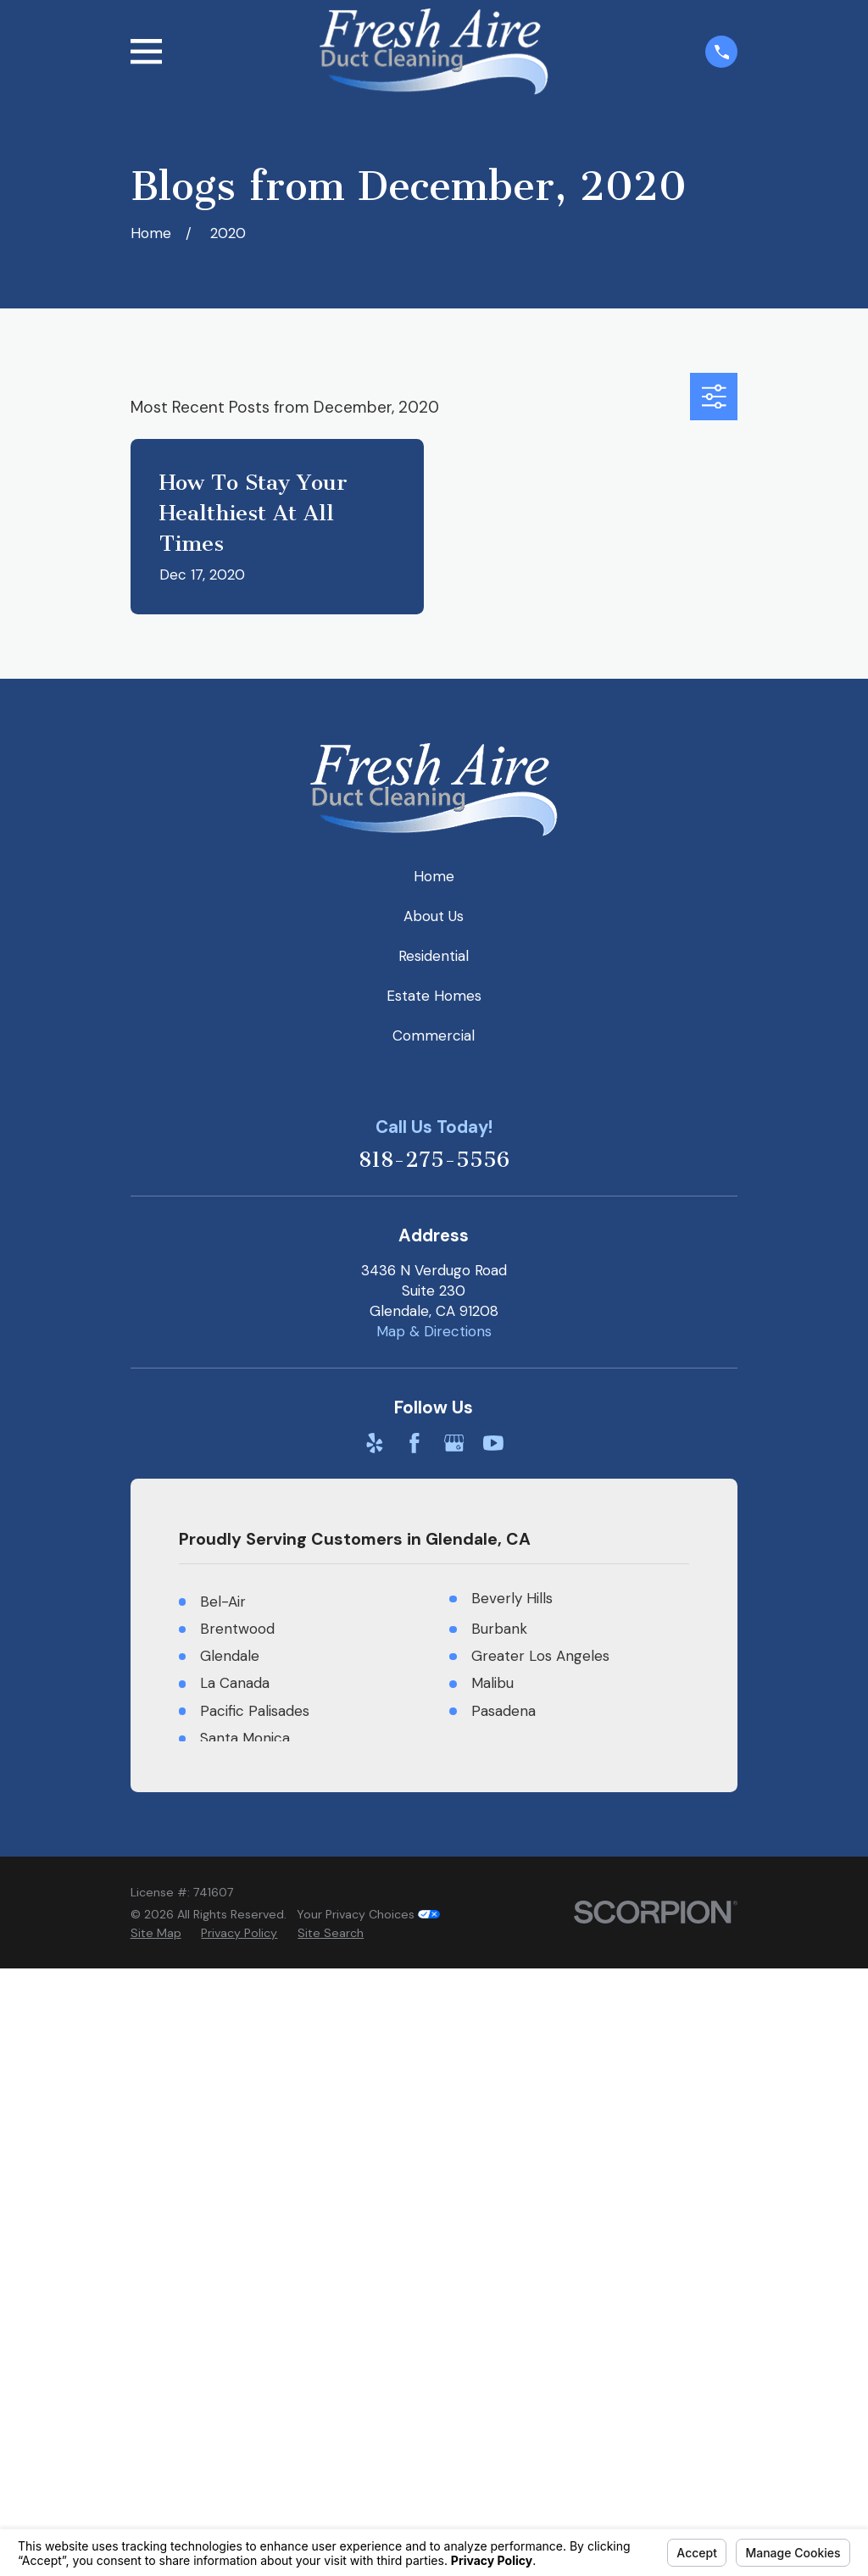  Describe the element at coordinates (434, 876) in the screenshot. I see `Home` at that location.